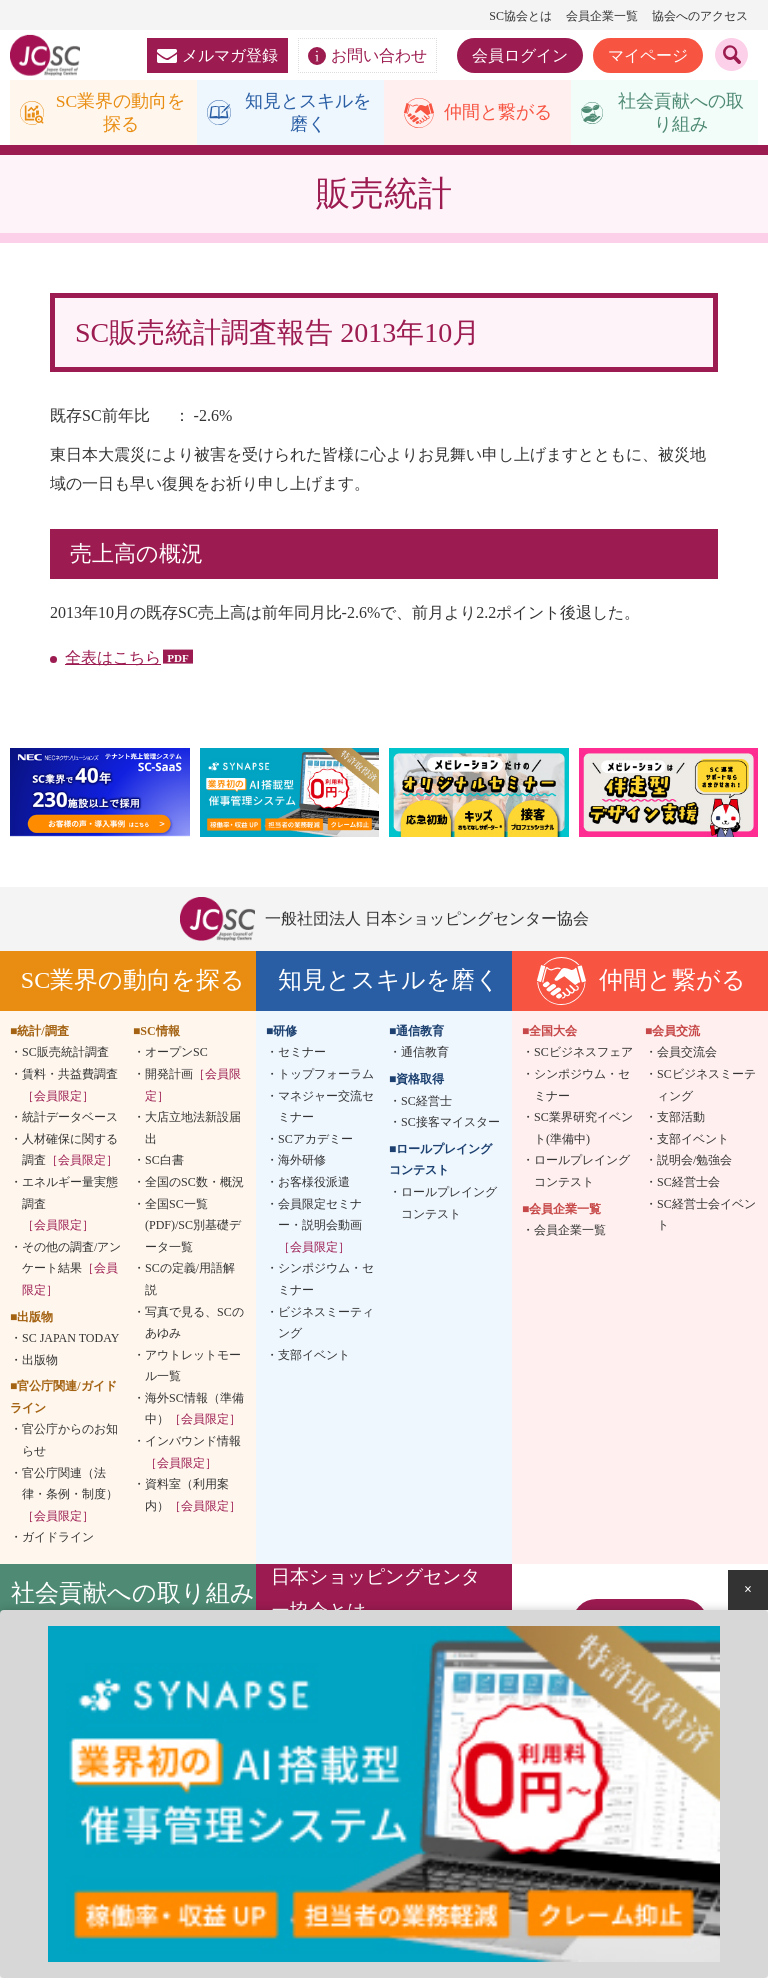 This screenshot has width=768, height=1978. I want to click on 出版物, so click(40, 1361).